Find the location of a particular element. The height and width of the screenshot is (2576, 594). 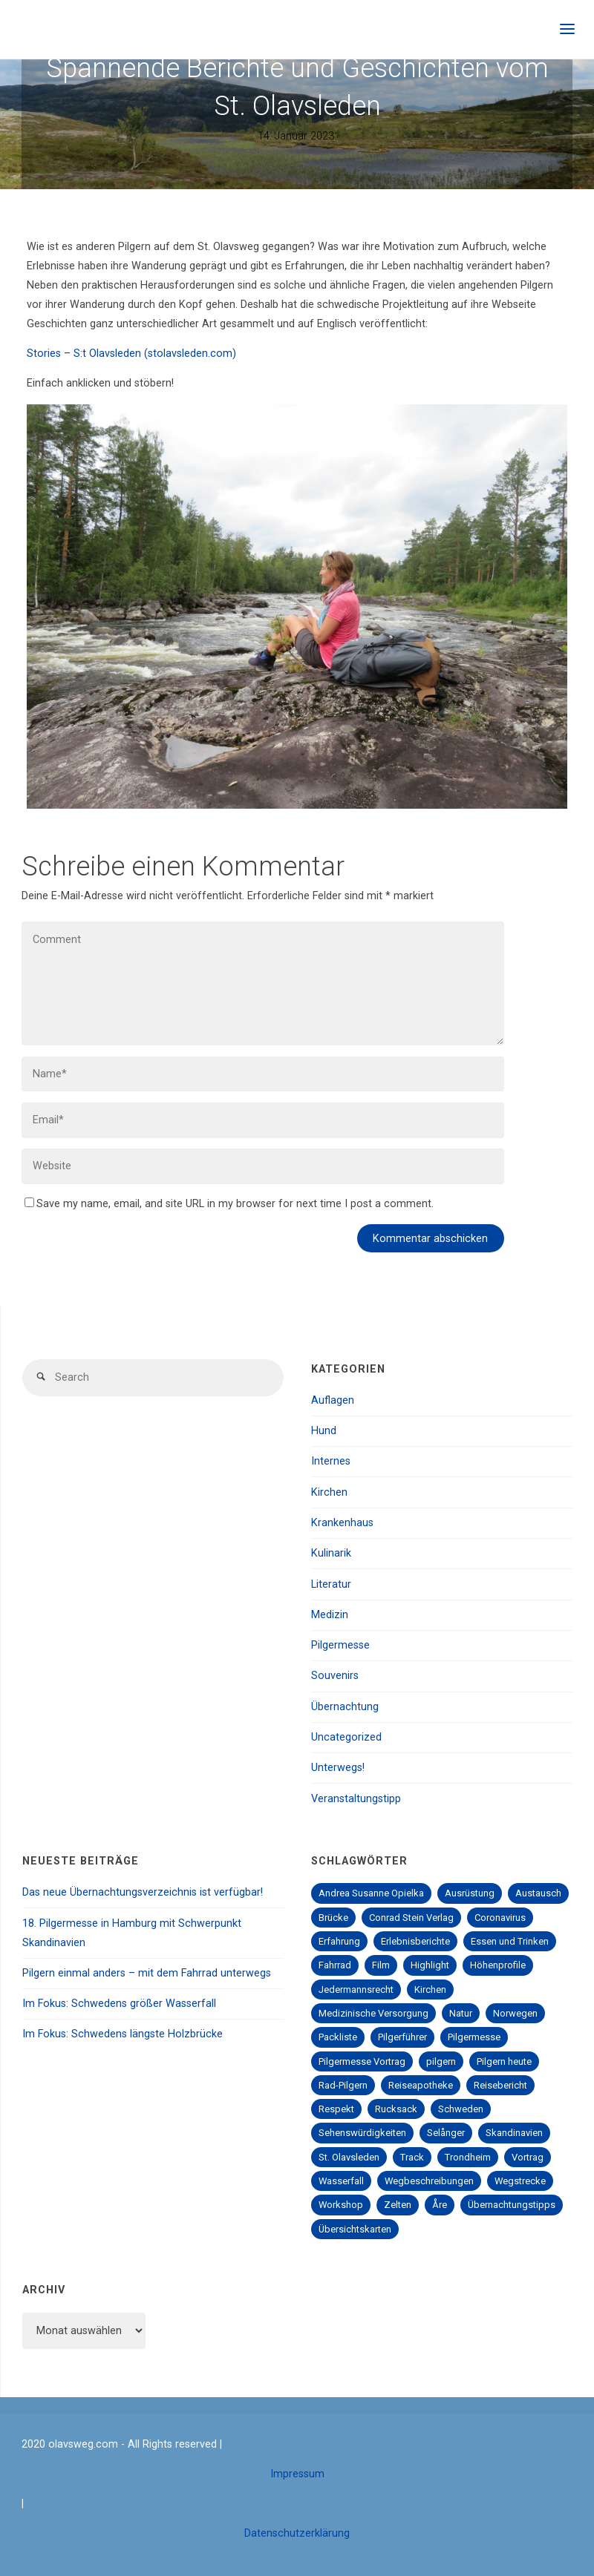

Essen und Trinken [Essen und Trinken (3 Einträge)] is located at coordinates (510, 1941).